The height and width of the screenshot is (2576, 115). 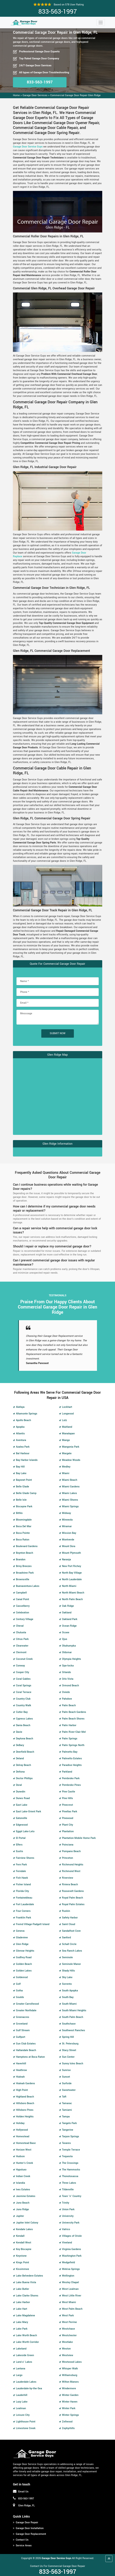 I want to click on Lauderdale-by-the-Sea, so click(x=29, y=2388).